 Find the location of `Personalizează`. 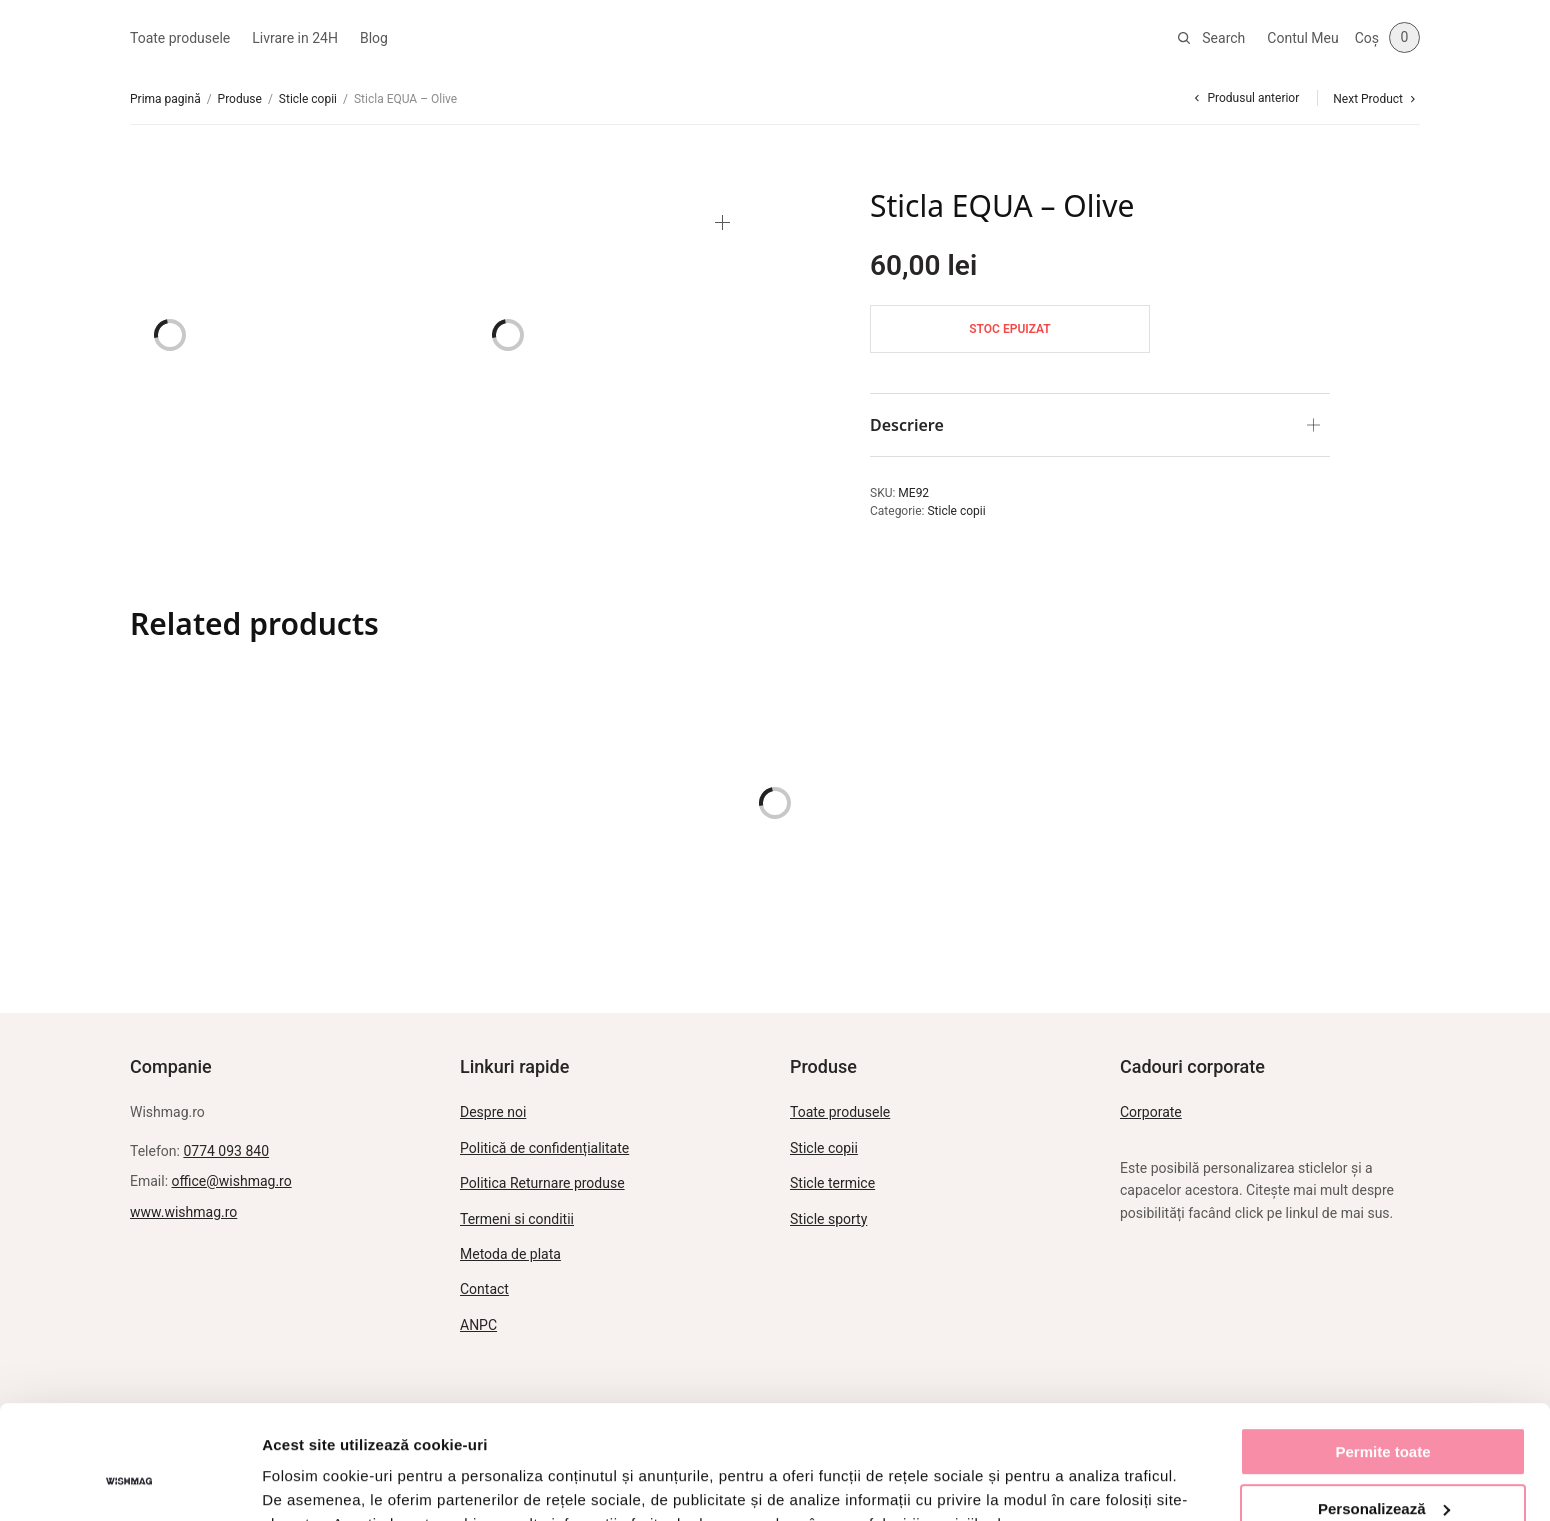

Personalizează is located at coordinates (1384, 1410).